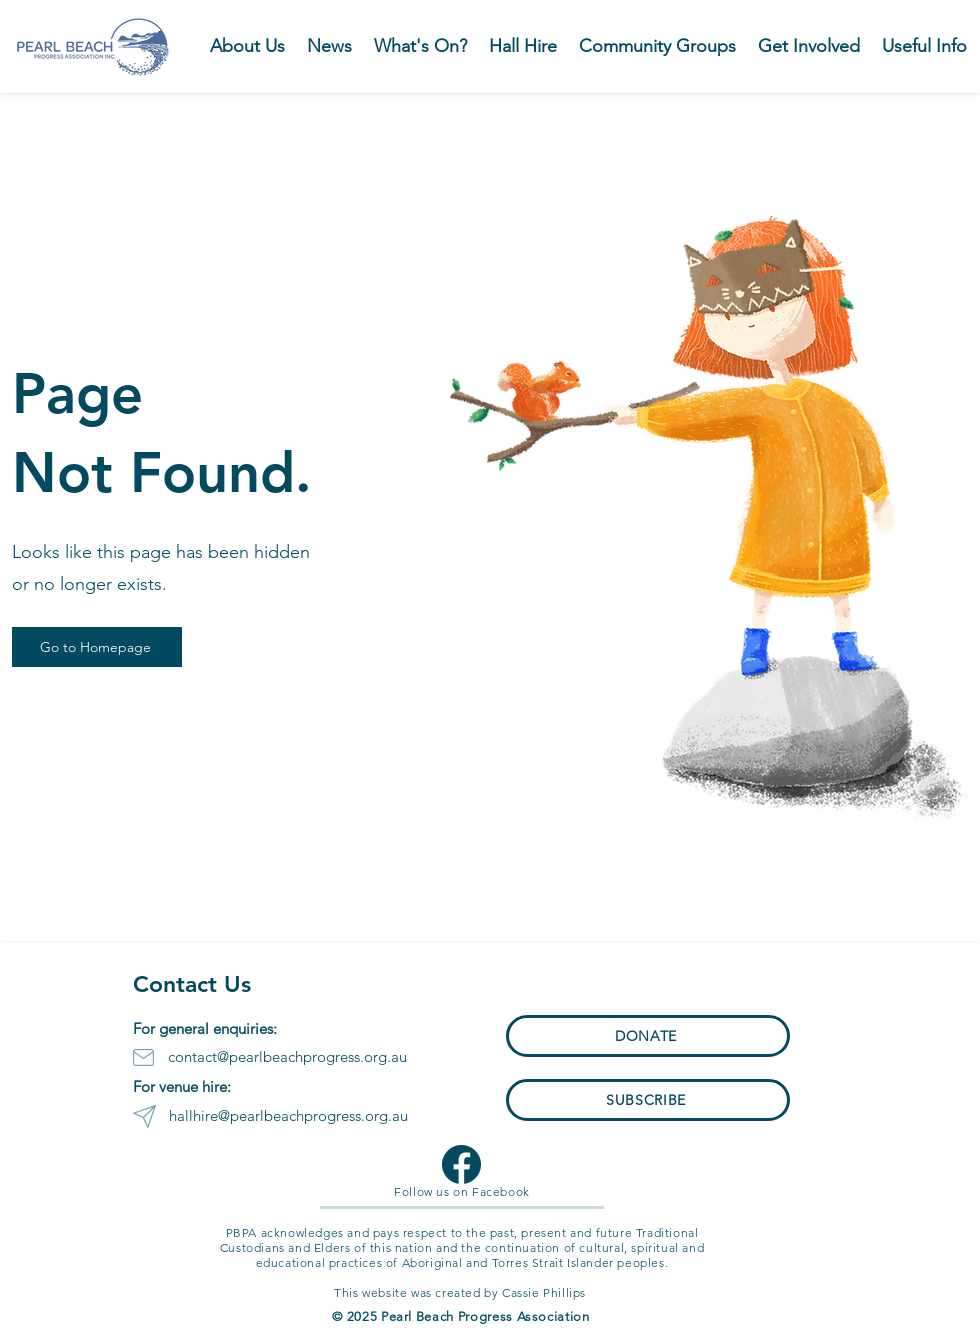 This screenshot has width=980, height=1344. What do you see at coordinates (461, 1164) in the screenshot?
I see `[Facebook Logo]` at bounding box center [461, 1164].